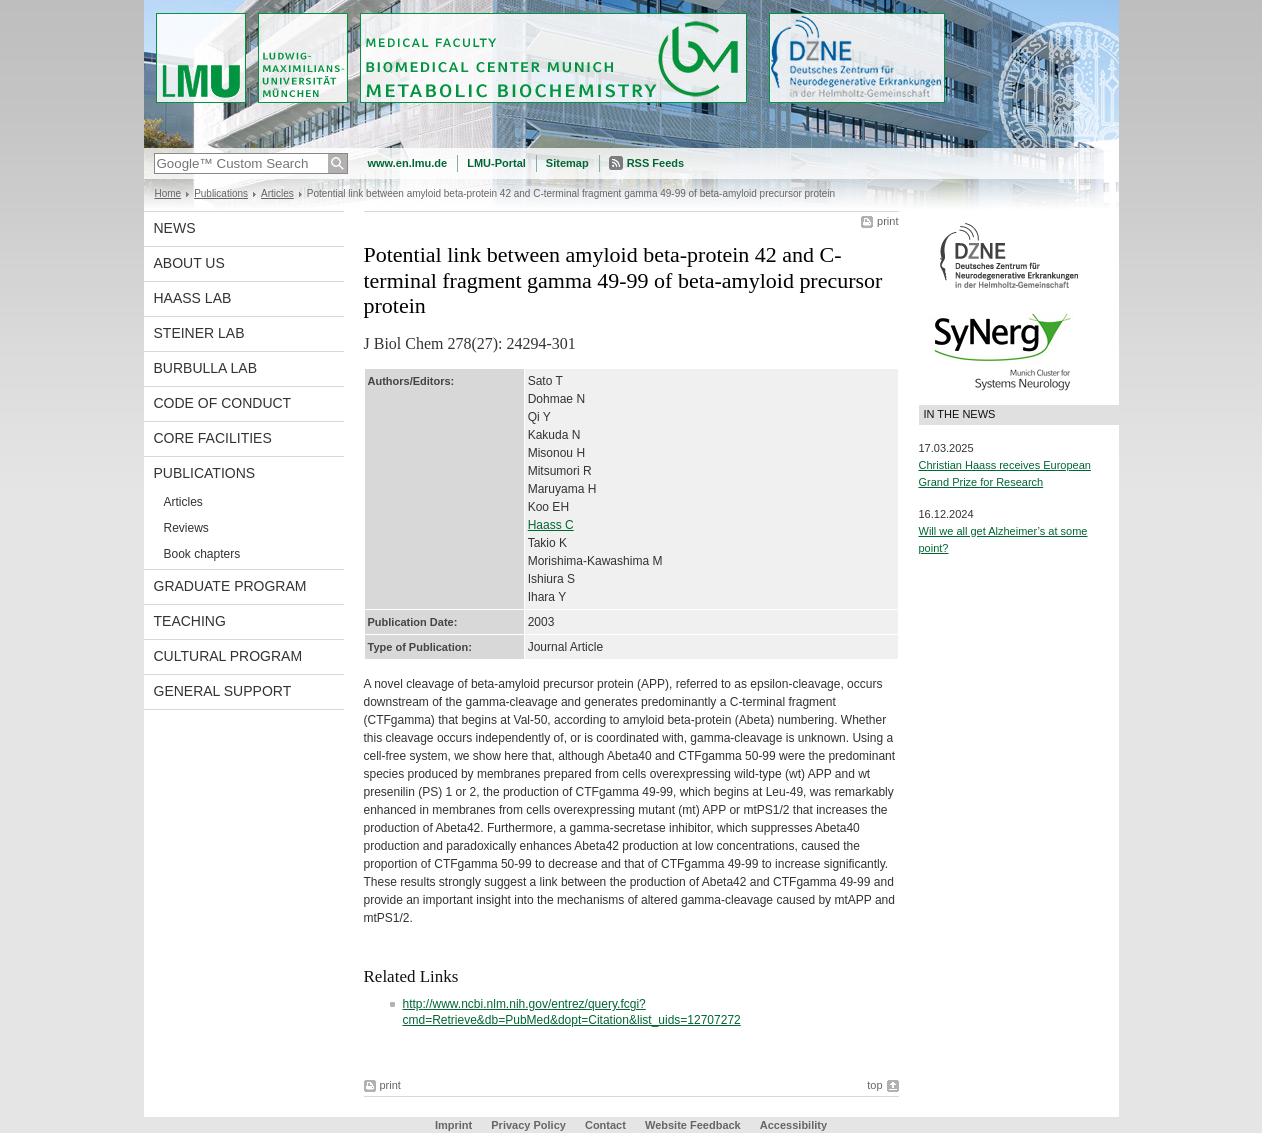 This screenshot has height=1133, width=1262. What do you see at coordinates (693, 1125) in the screenshot?
I see `Website Feedback` at bounding box center [693, 1125].